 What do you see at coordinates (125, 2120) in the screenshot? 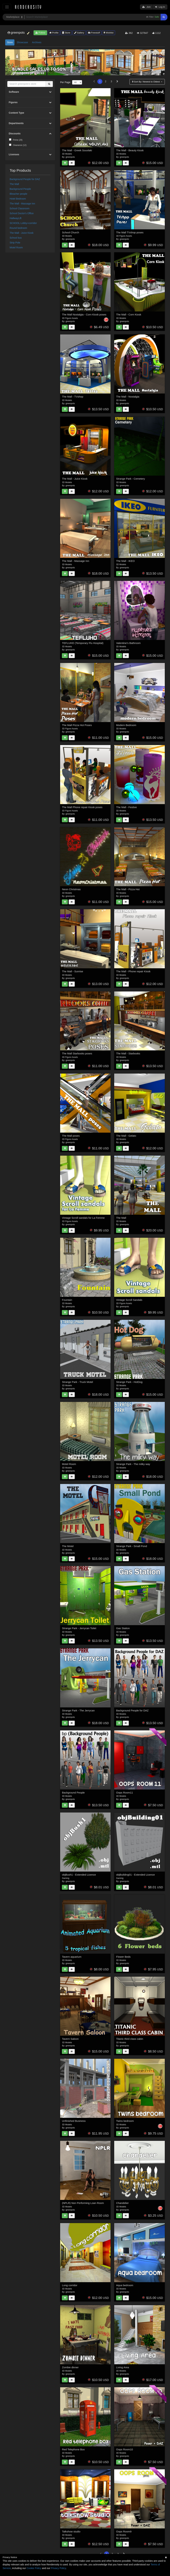
I see `Twins bedroom` at bounding box center [125, 2120].